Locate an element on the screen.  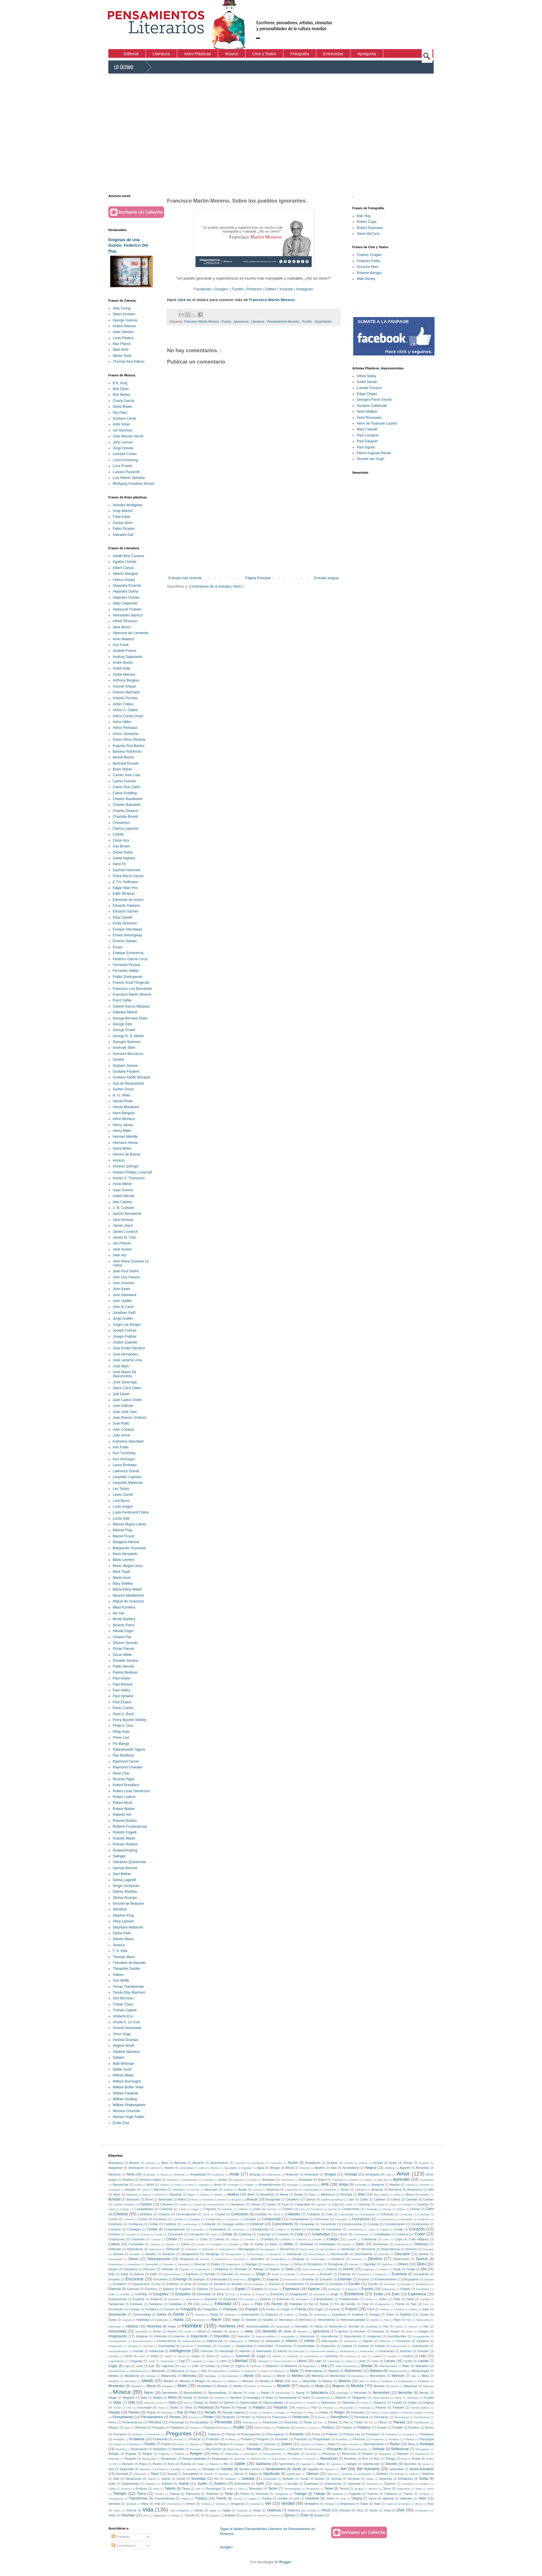
Ilusión is located at coordinates (395, 2331).